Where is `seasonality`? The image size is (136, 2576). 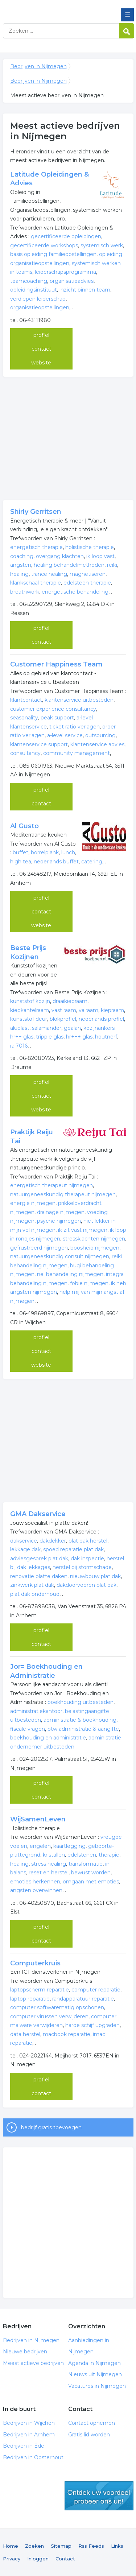 seasonality is located at coordinates (24, 717).